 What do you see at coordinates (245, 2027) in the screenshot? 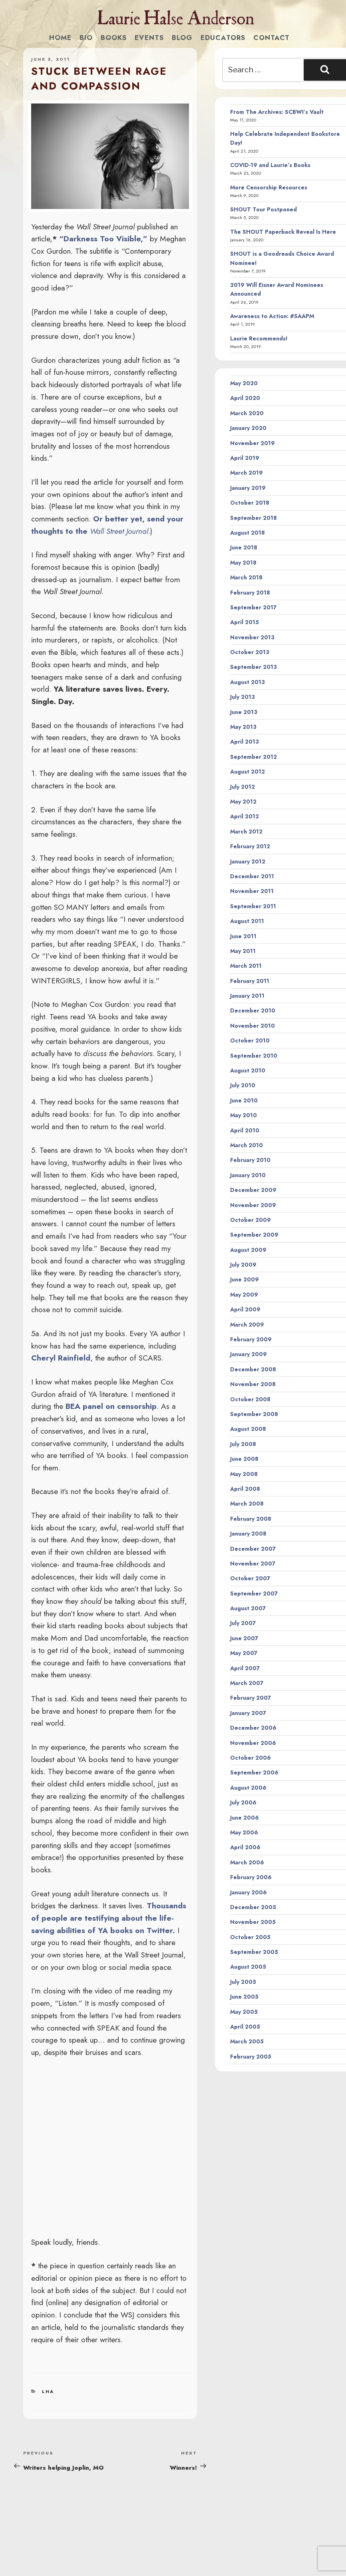
I see `April 2005` at bounding box center [245, 2027].